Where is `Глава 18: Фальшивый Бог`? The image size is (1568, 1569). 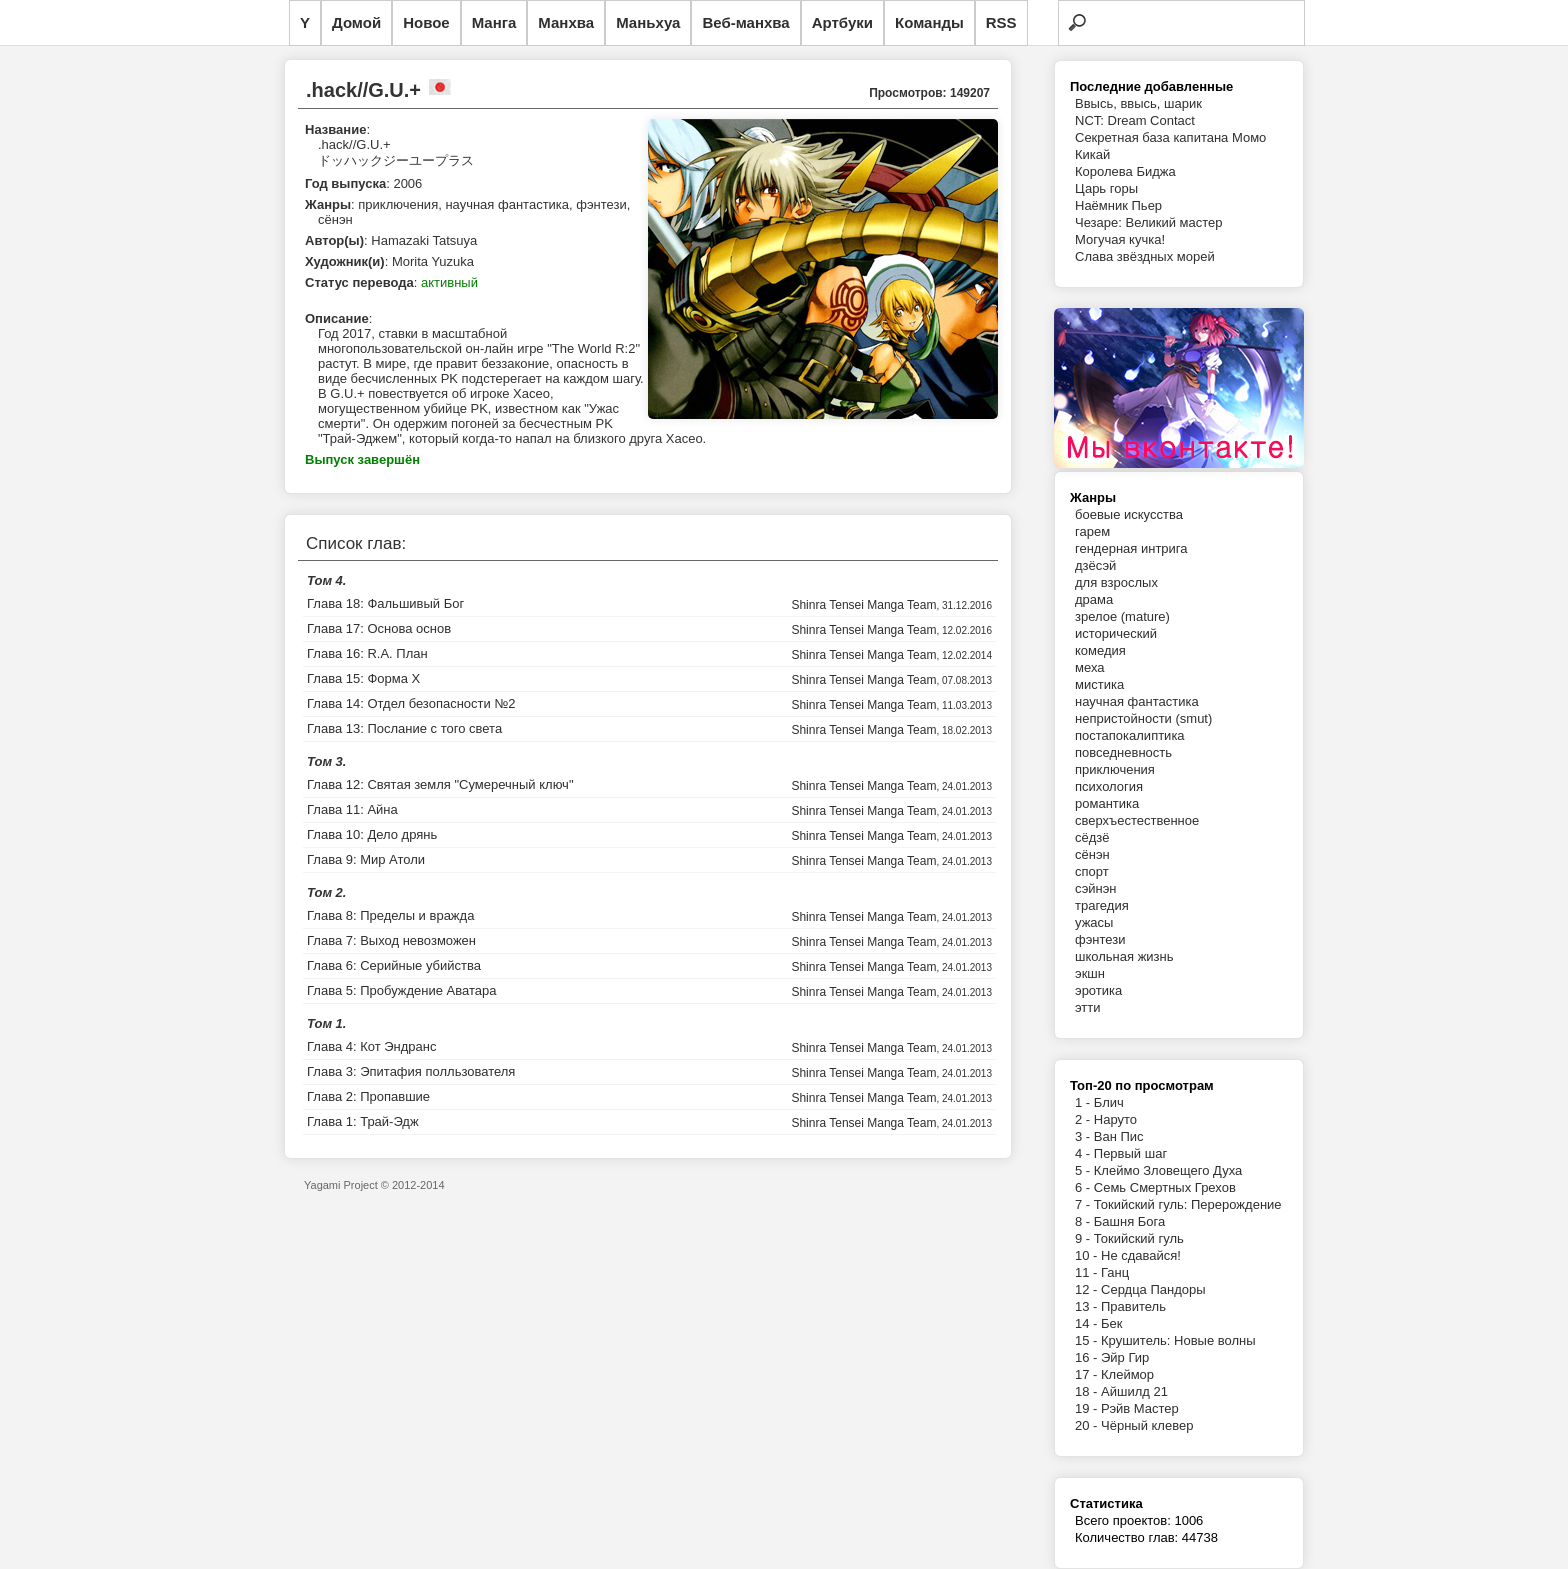 Глава 18: Фальшивый Бог is located at coordinates (385, 603).